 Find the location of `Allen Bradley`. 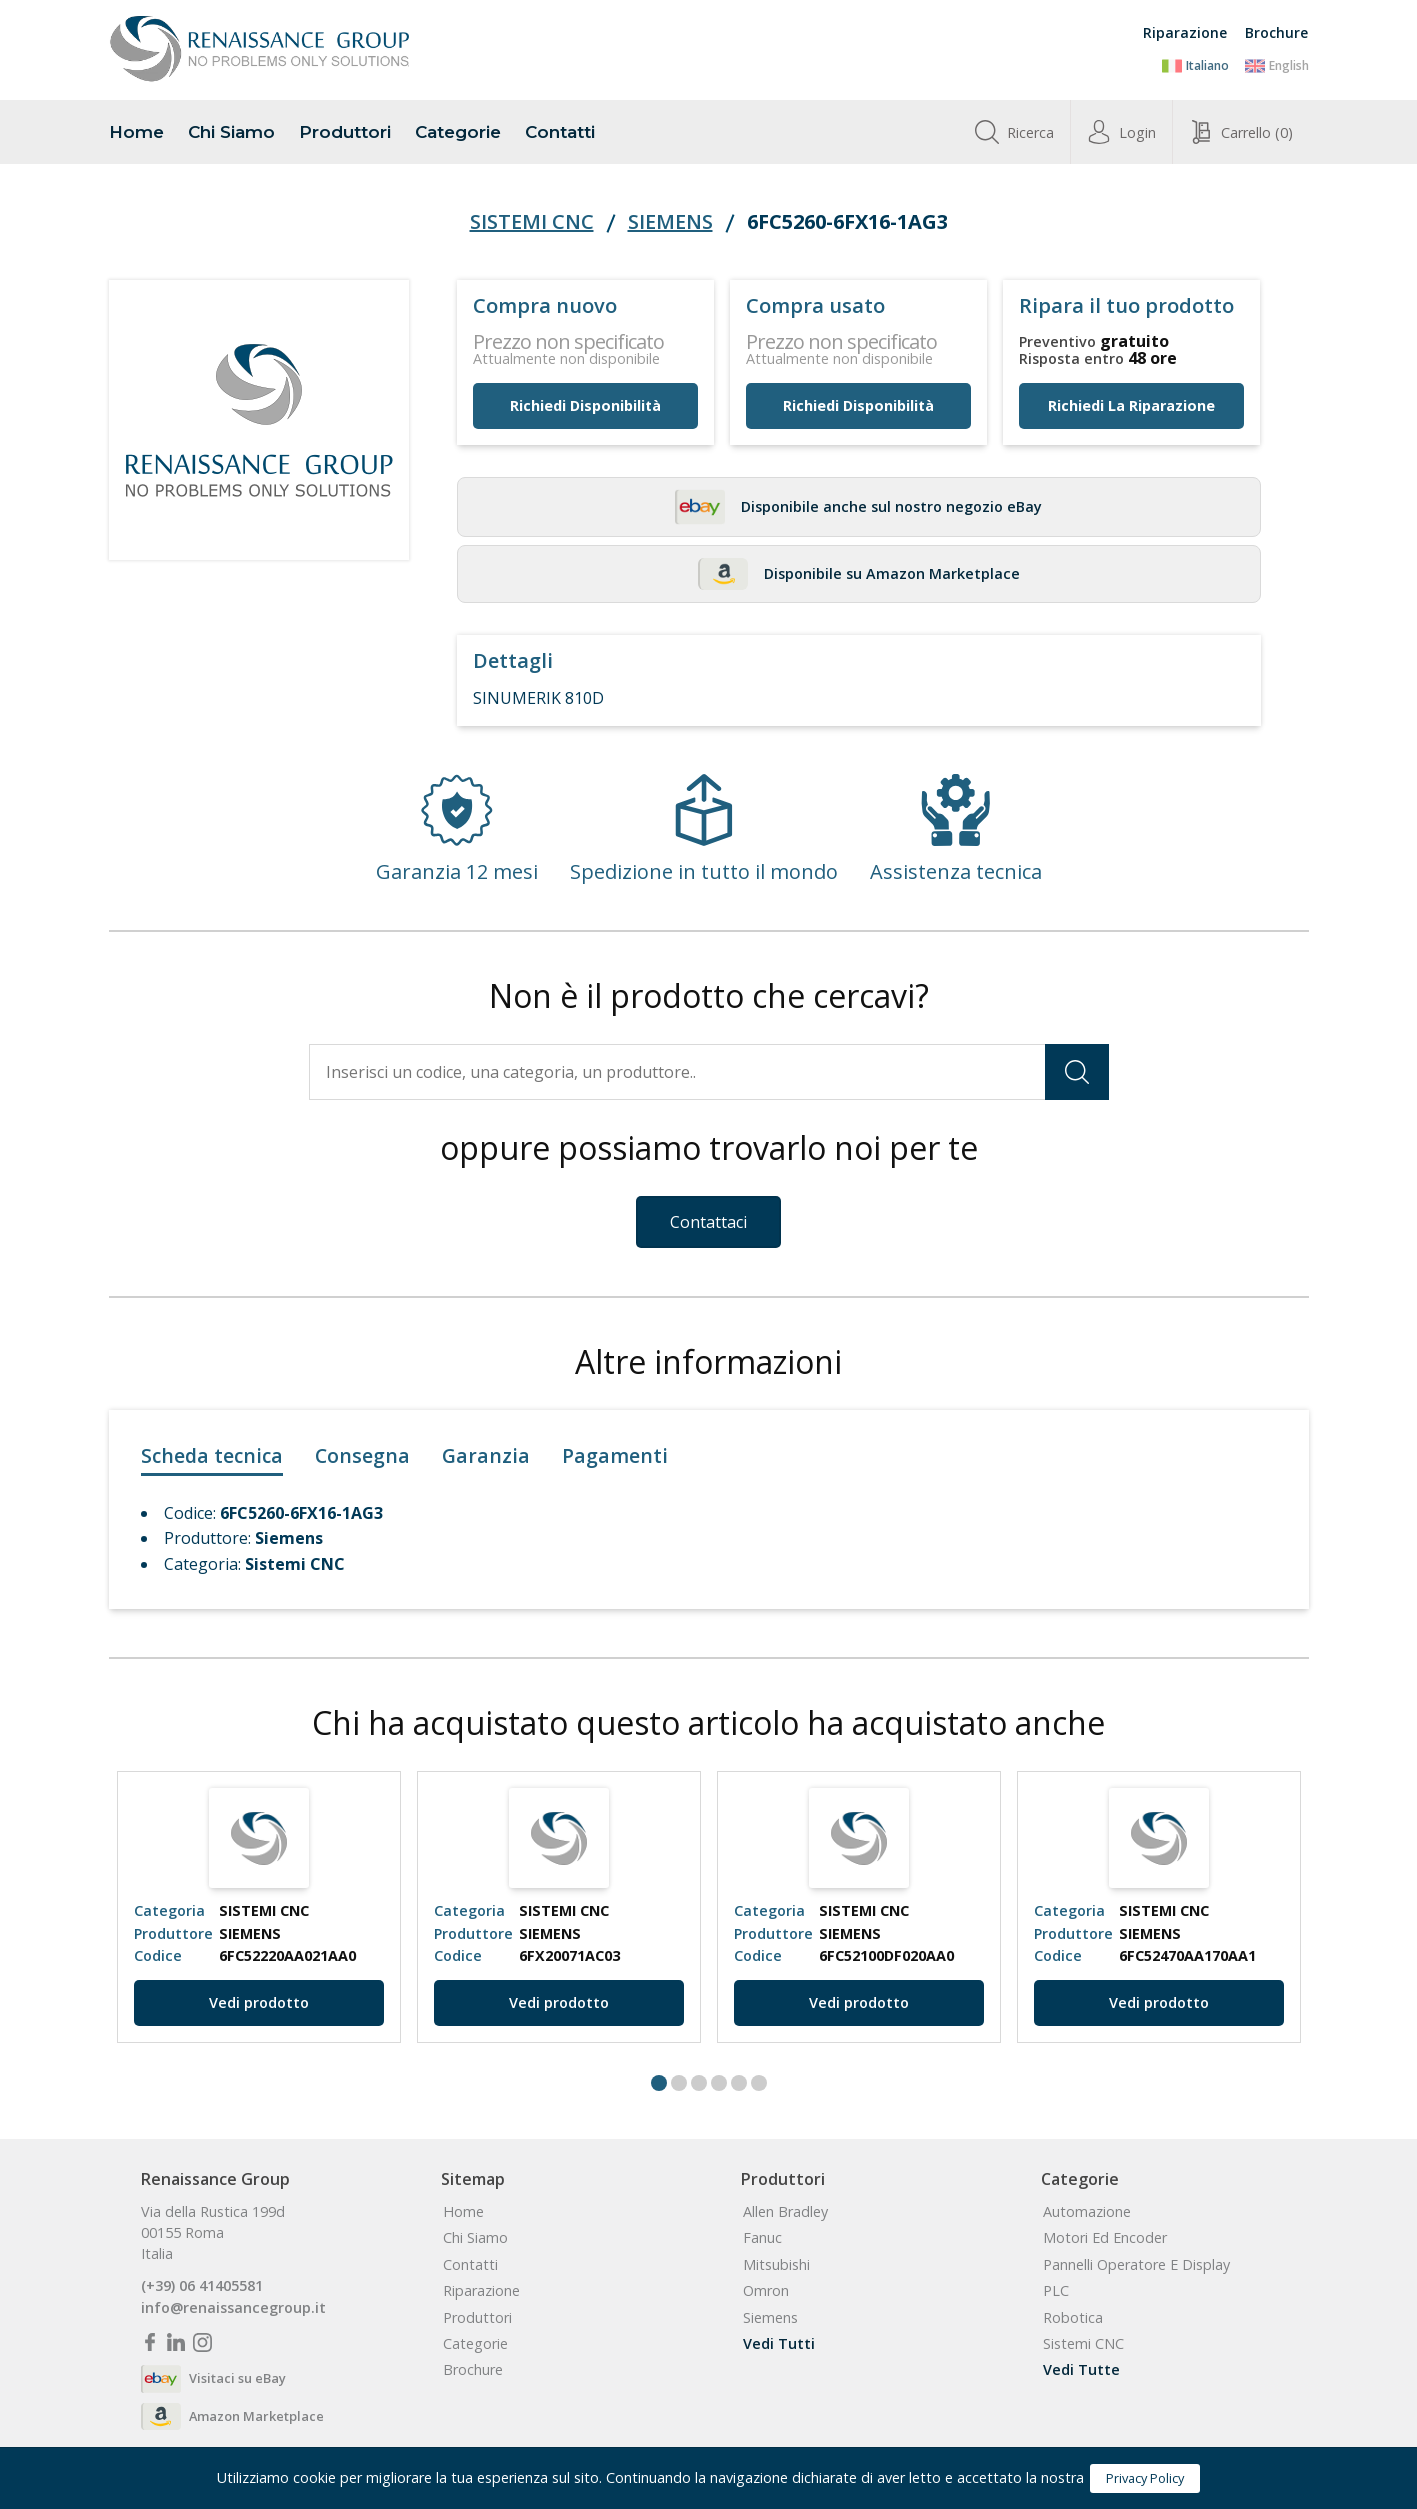

Allen Bradley is located at coordinates (785, 2212).